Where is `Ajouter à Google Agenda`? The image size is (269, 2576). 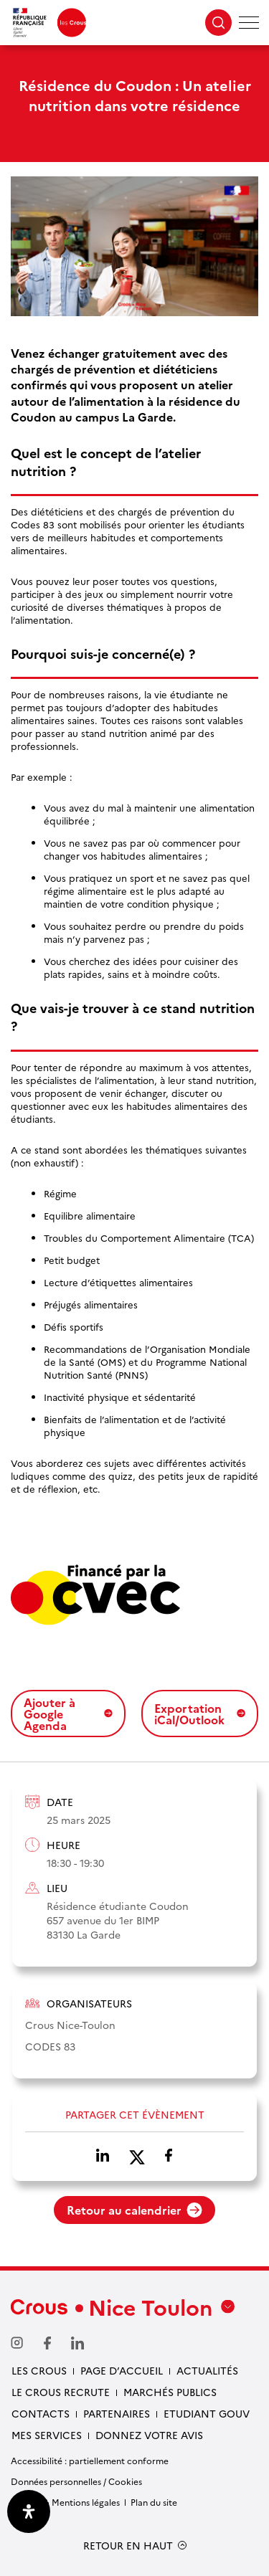 Ajouter à Google Agenda is located at coordinates (68, 1713).